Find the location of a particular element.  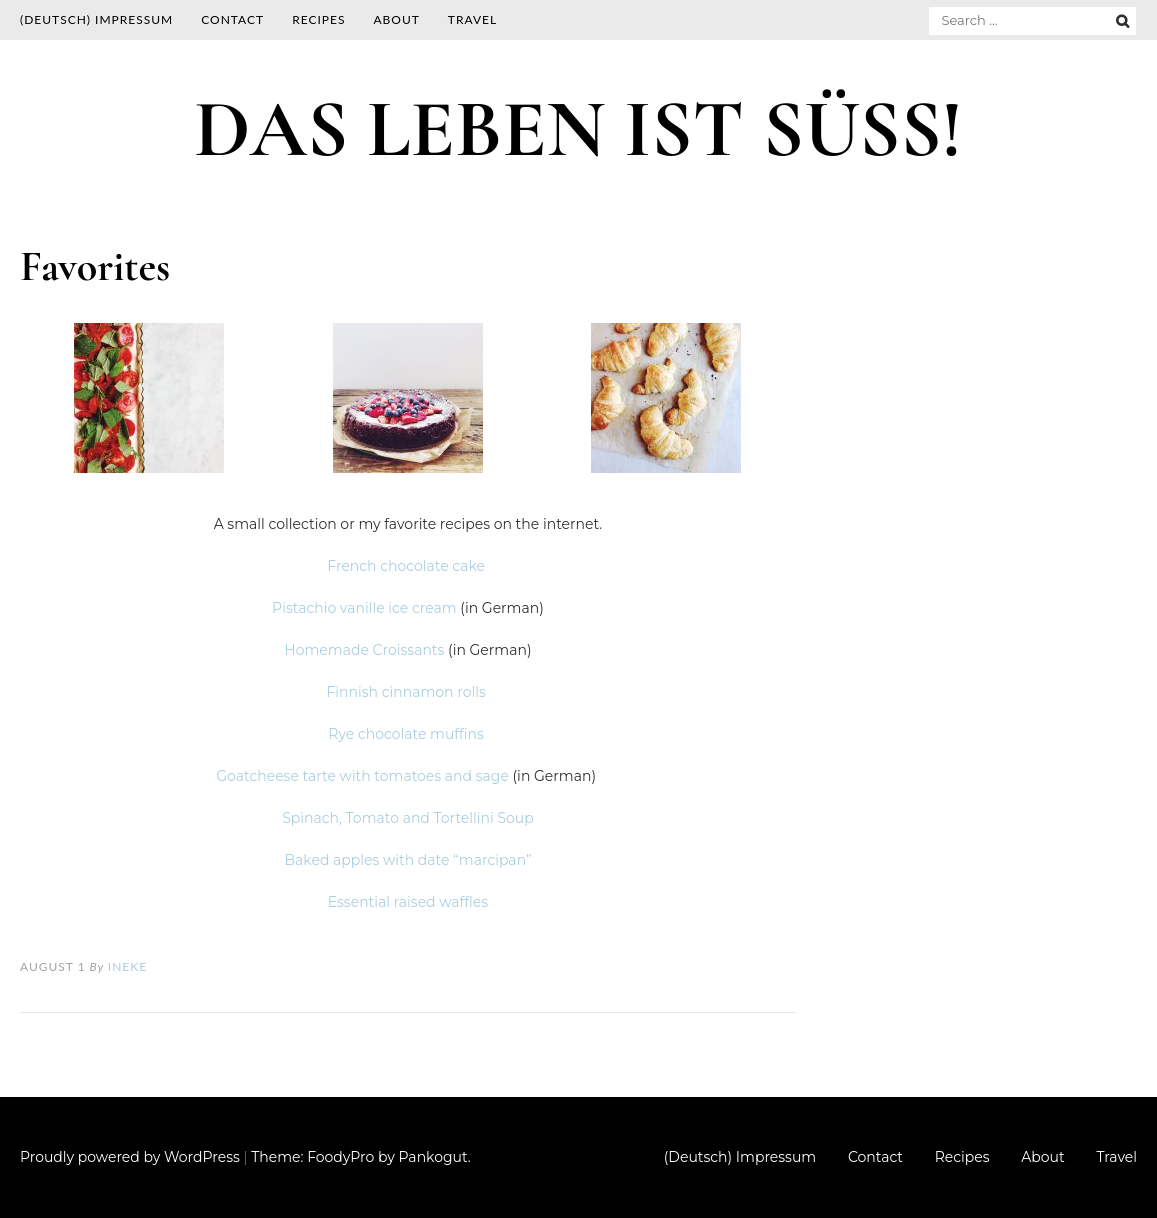

About is located at coordinates (396, 19).